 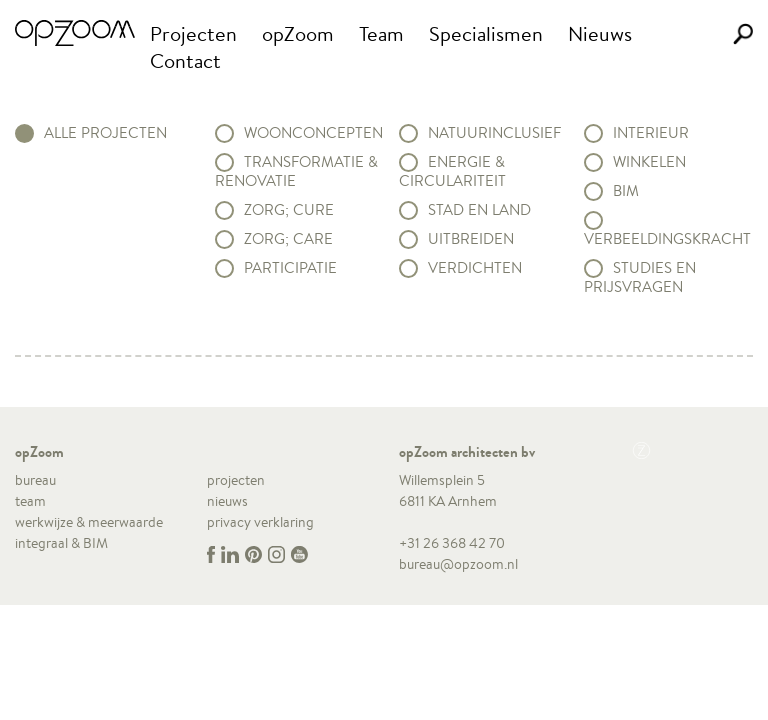 What do you see at coordinates (296, 171) in the screenshot?
I see `Transformatie & renovatie` at bounding box center [296, 171].